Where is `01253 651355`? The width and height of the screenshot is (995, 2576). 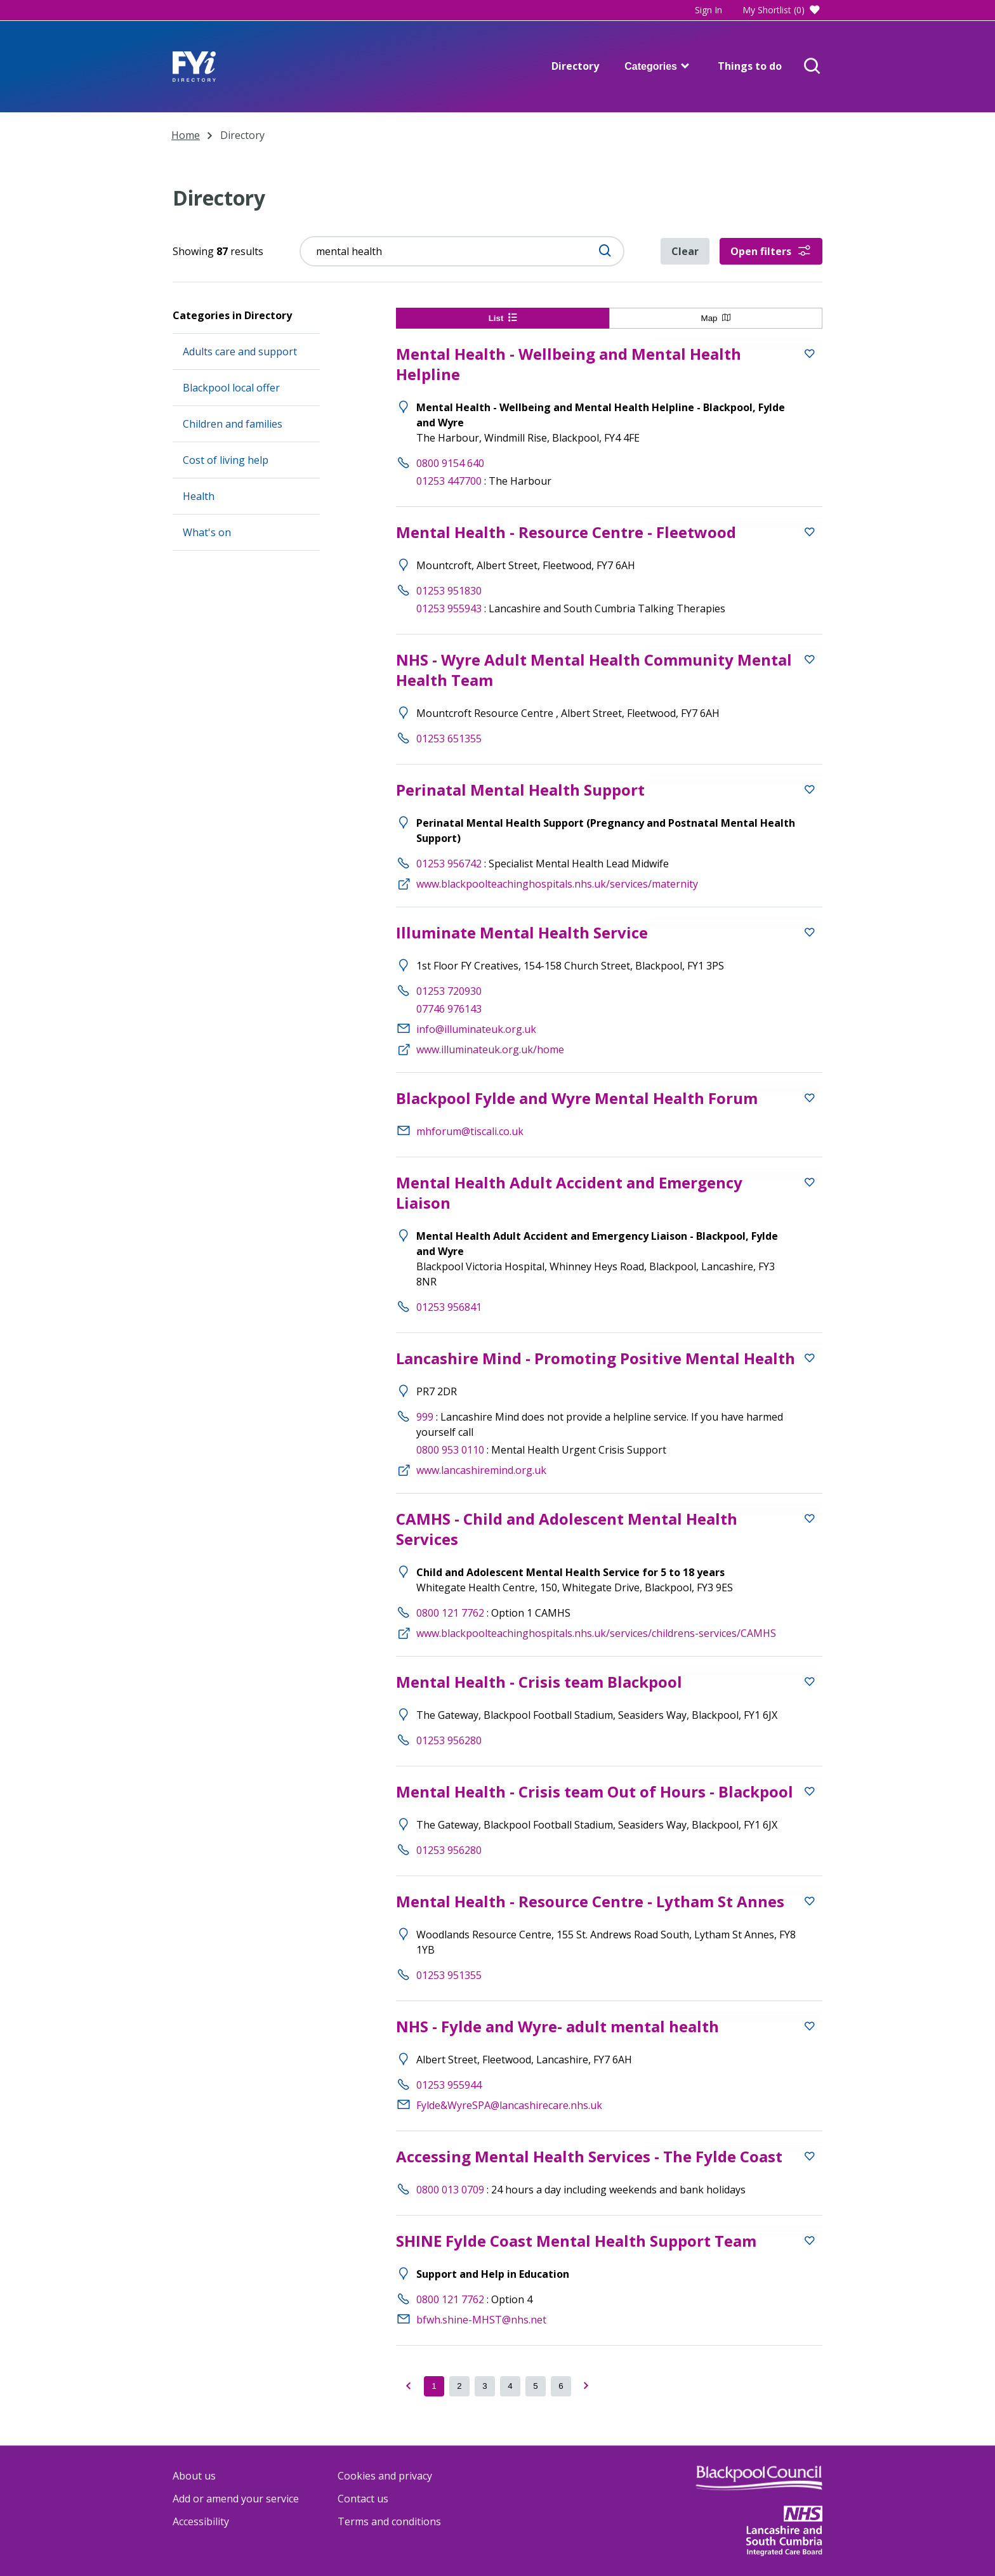 01253 651355 is located at coordinates (449, 739).